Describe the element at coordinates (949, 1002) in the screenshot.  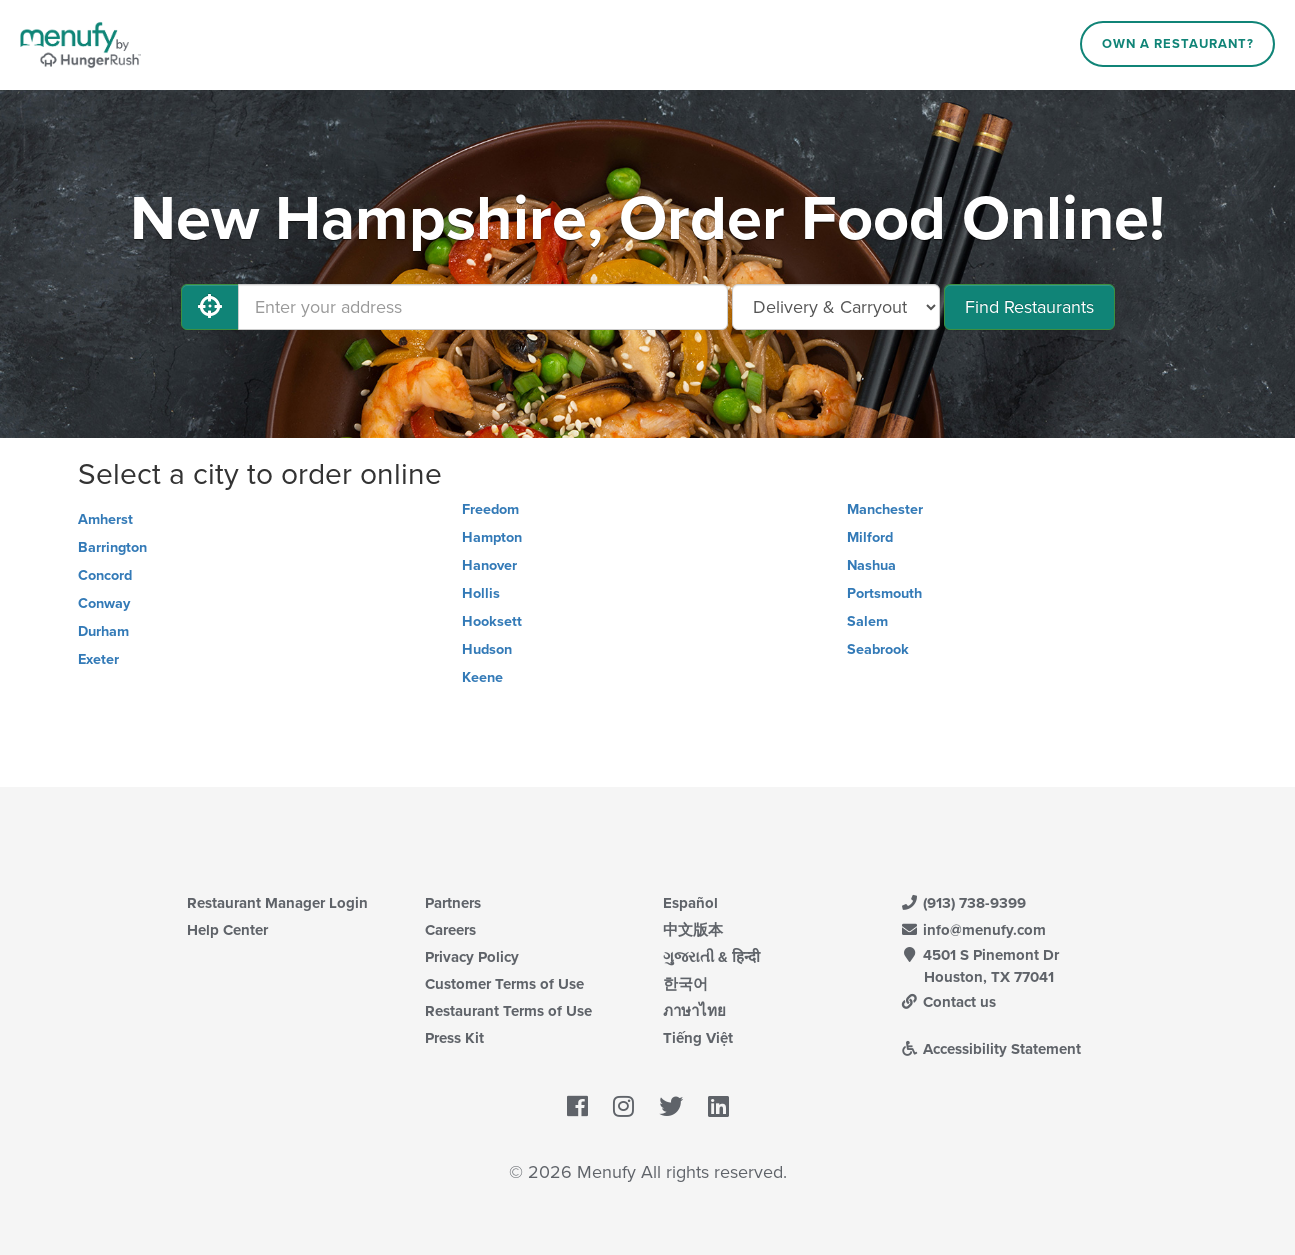
I see `Contact us` at that location.